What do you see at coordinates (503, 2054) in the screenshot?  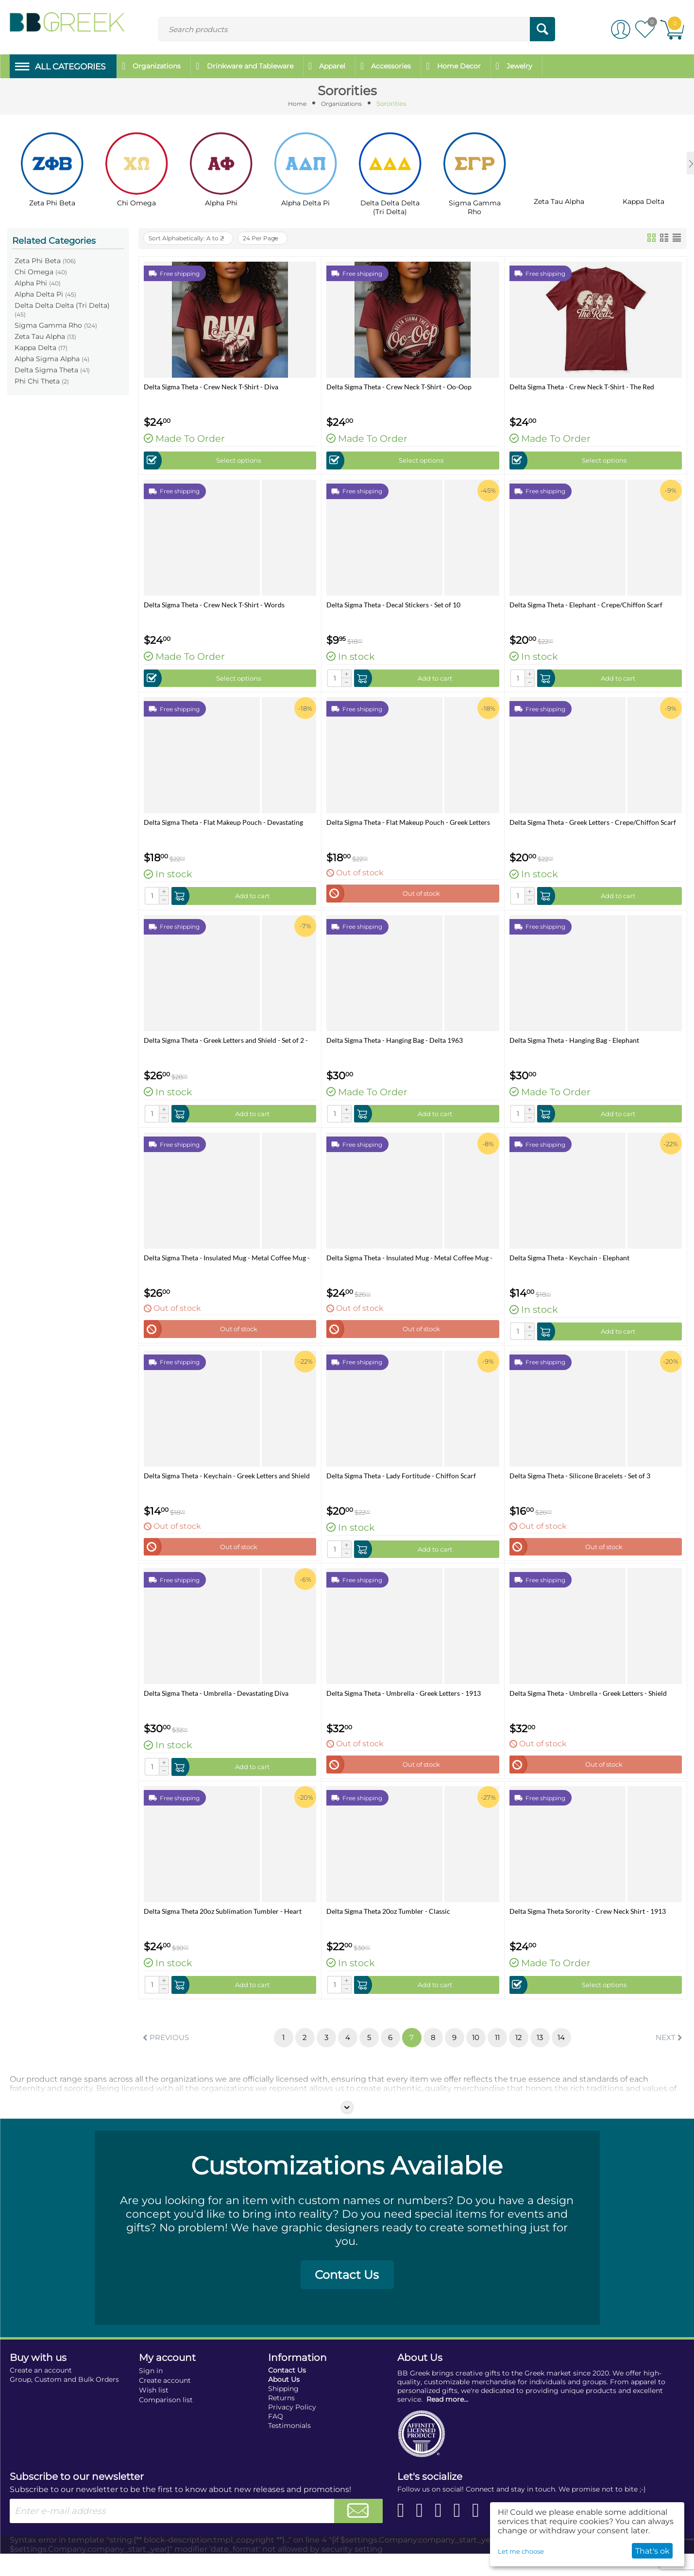 I see `11` at bounding box center [503, 2054].